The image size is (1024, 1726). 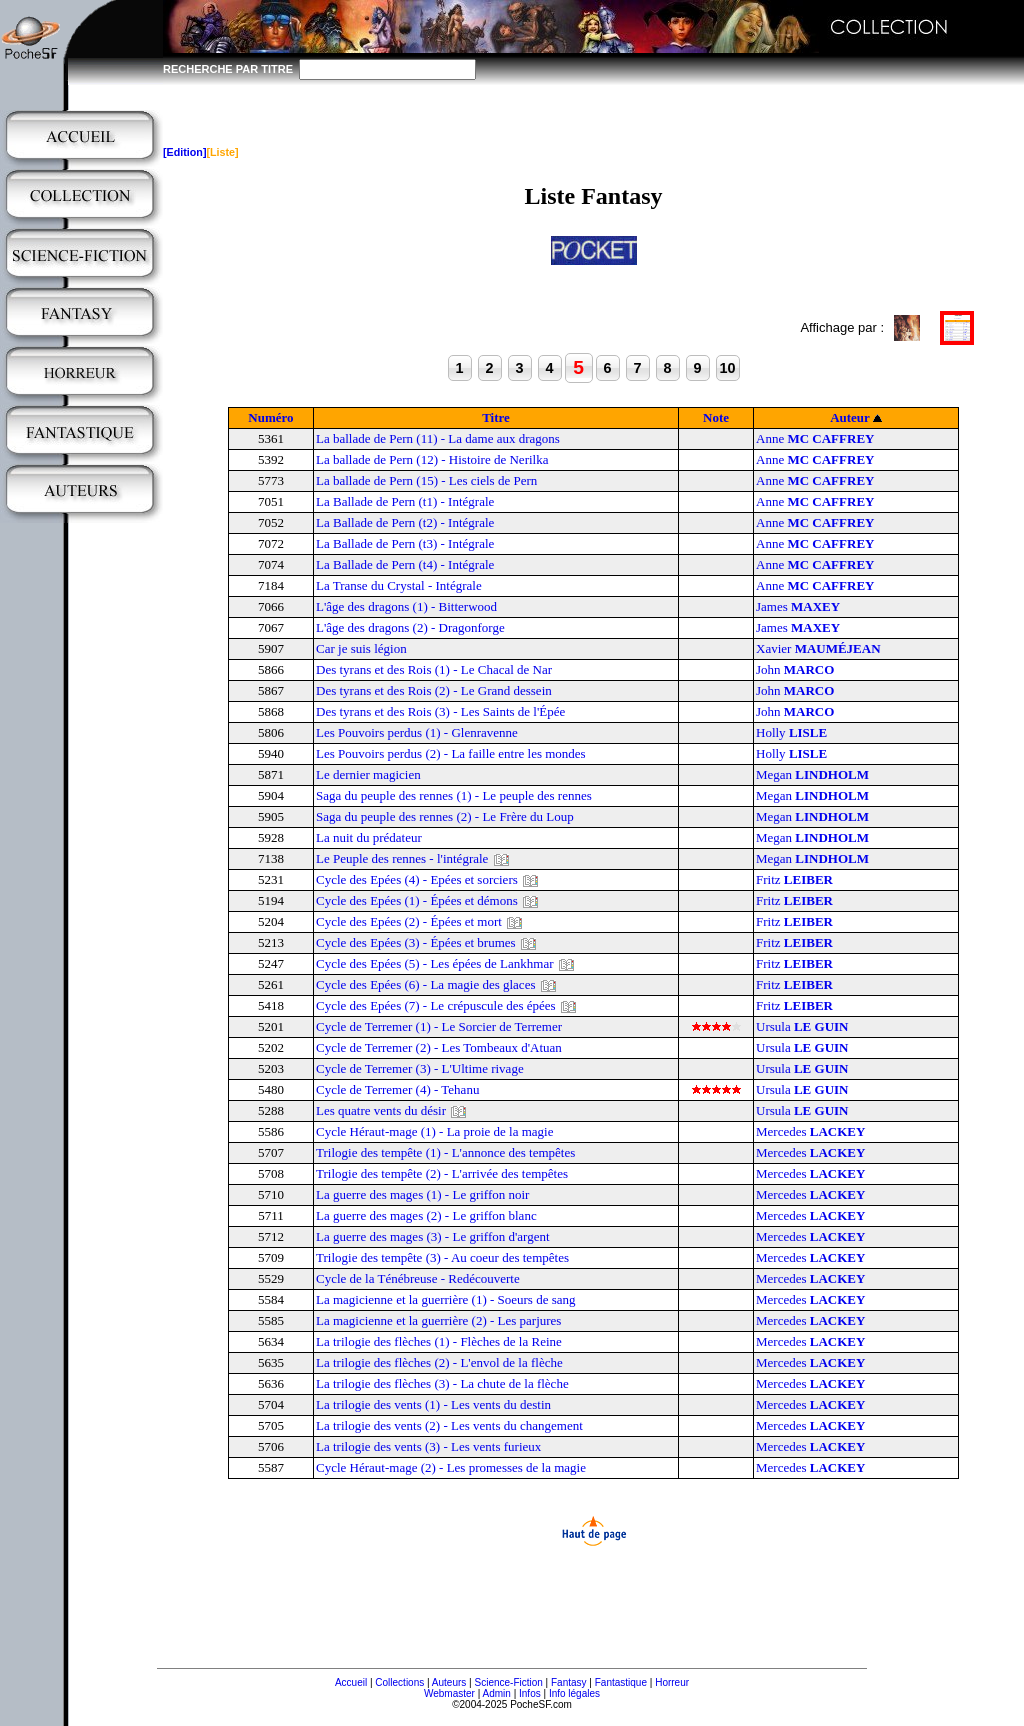 What do you see at coordinates (440, 711) in the screenshot?
I see `Des tyrans et des Rois (3) - Les Saints de l'Épée` at bounding box center [440, 711].